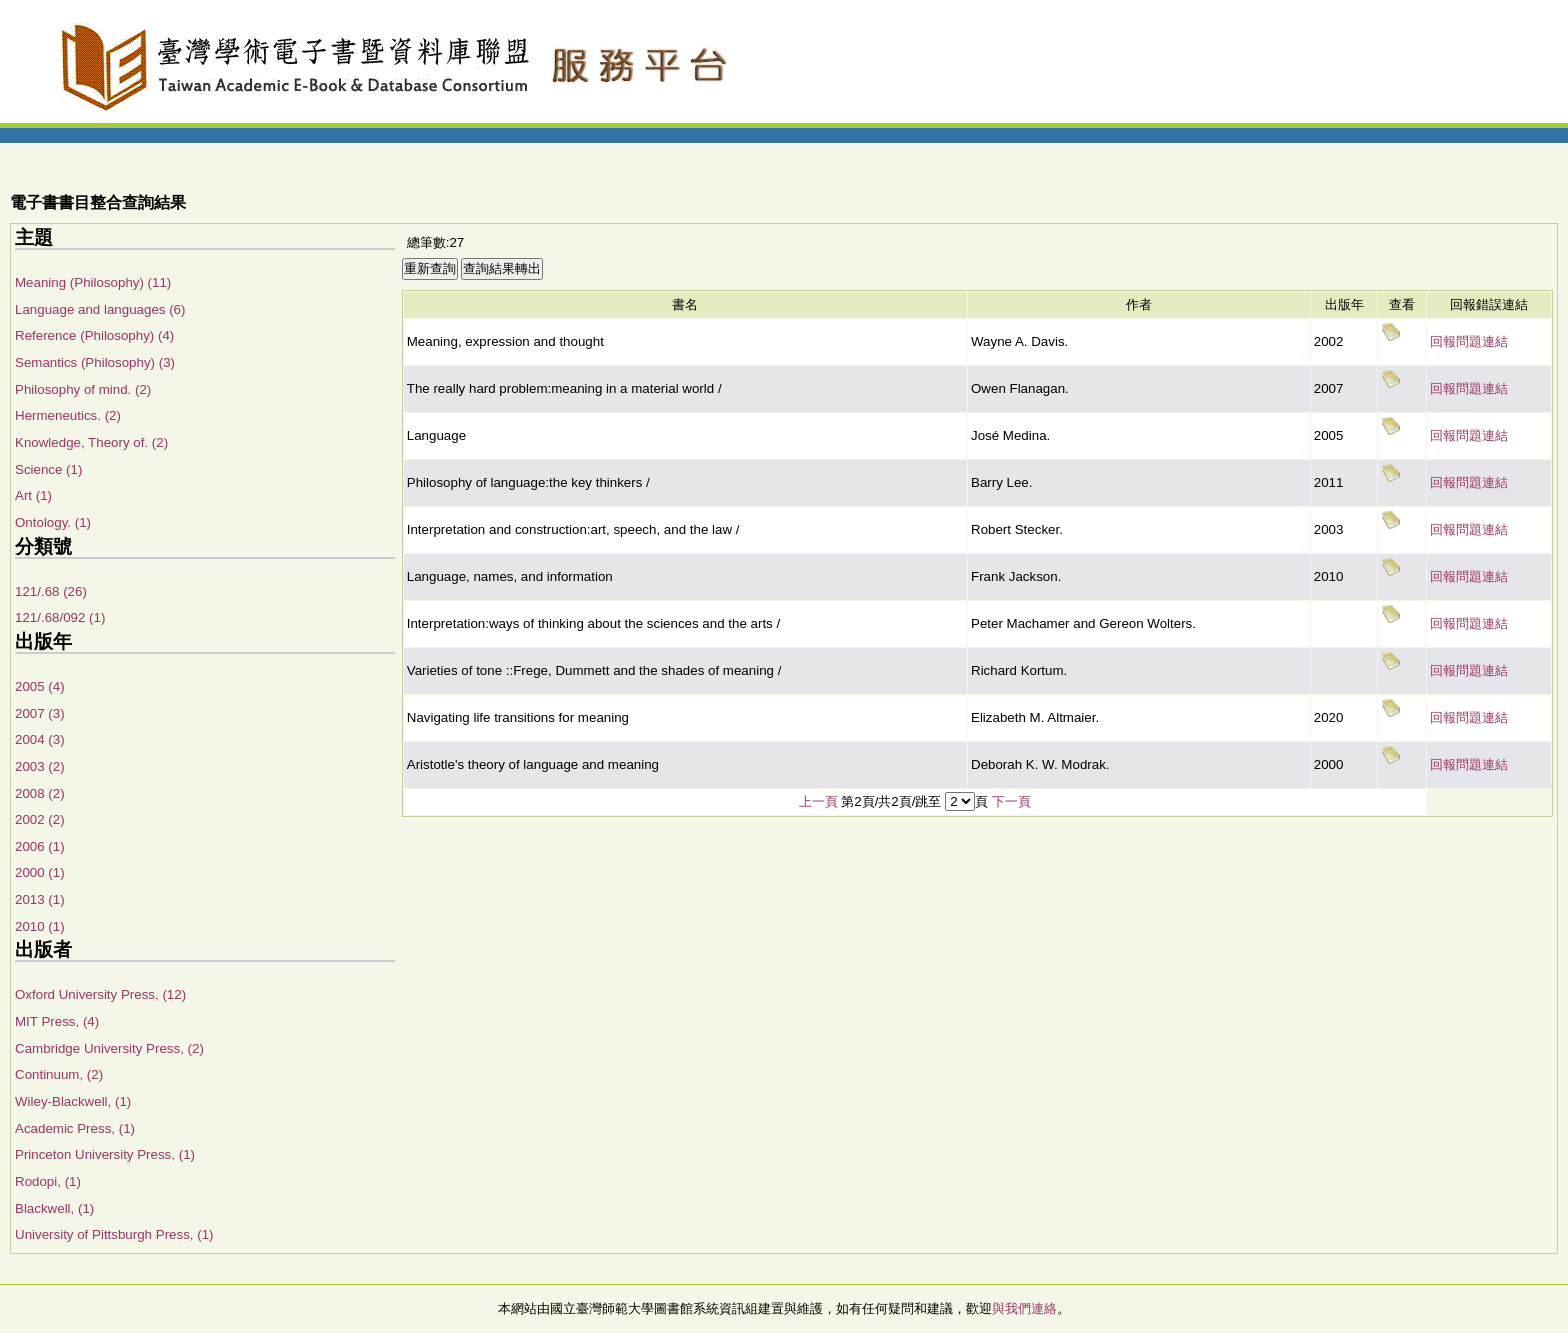 The height and width of the screenshot is (1333, 1568). Describe the element at coordinates (75, 1128) in the screenshot. I see `Academic Press, (1)` at that location.